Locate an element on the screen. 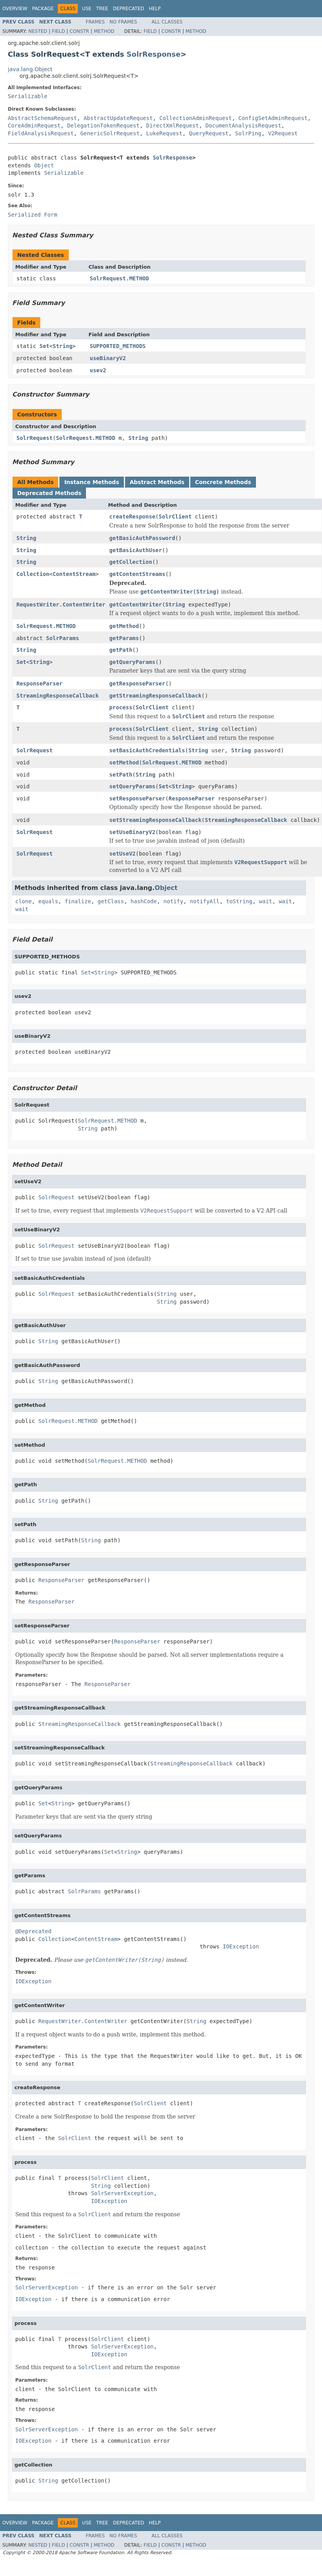 This screenshot has height=2576, width=322. hashCode is located at coordinates (144, 901).